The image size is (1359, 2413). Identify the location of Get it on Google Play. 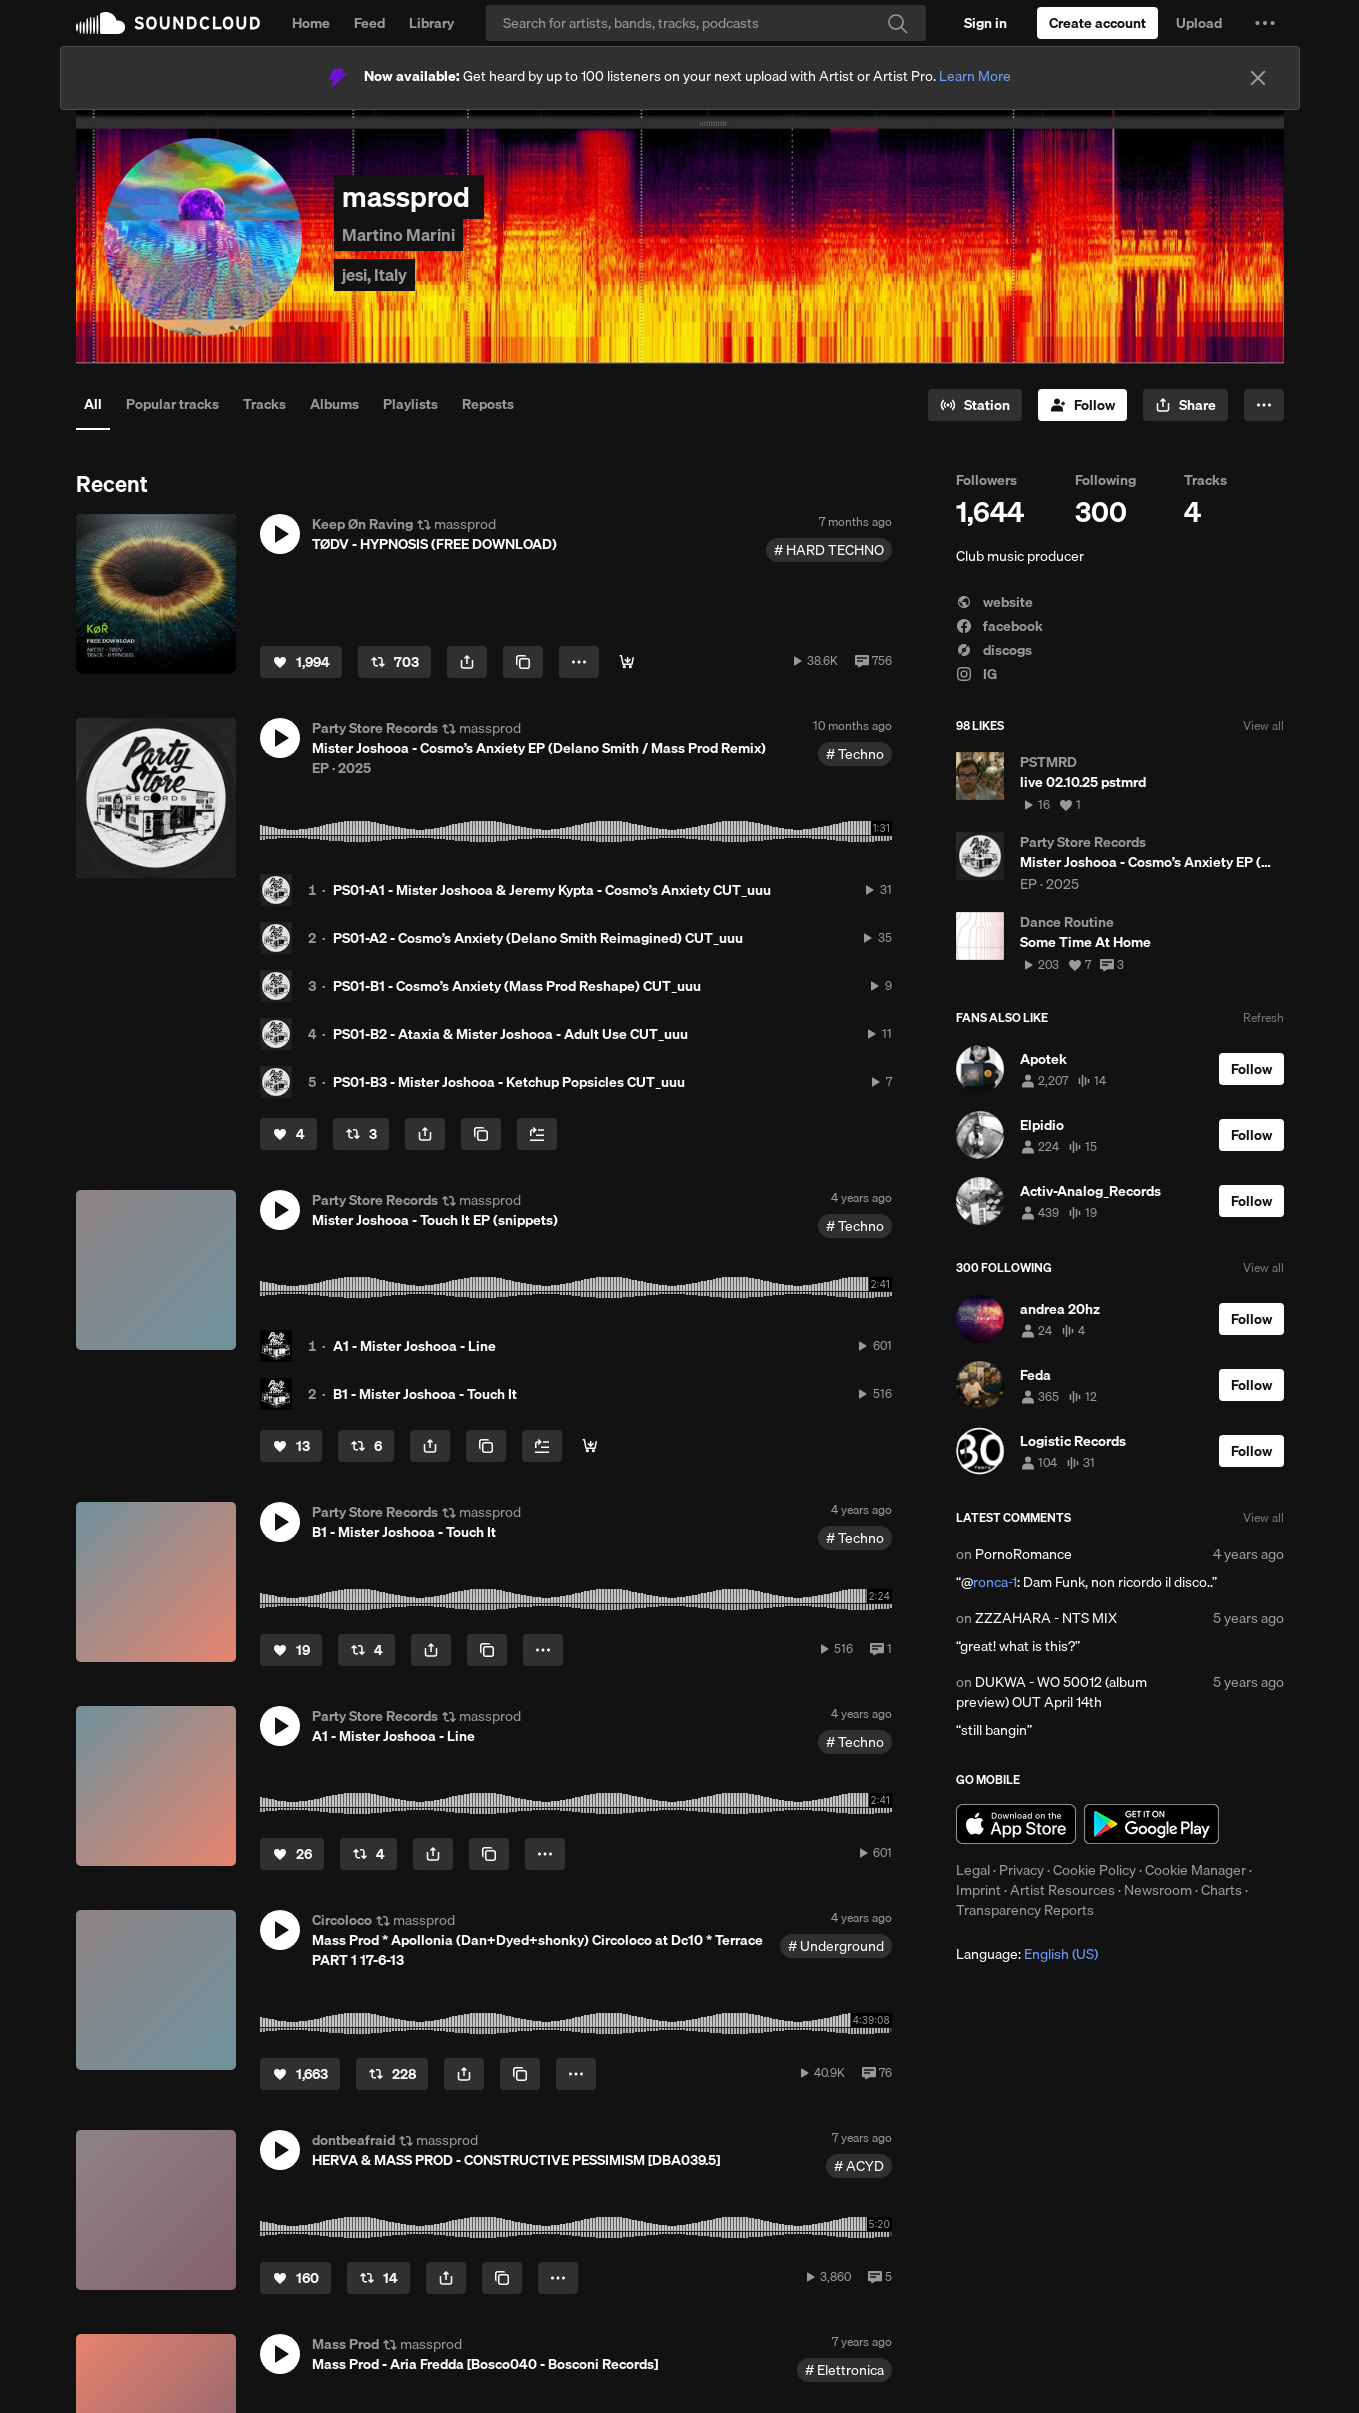
(1151, 1824).